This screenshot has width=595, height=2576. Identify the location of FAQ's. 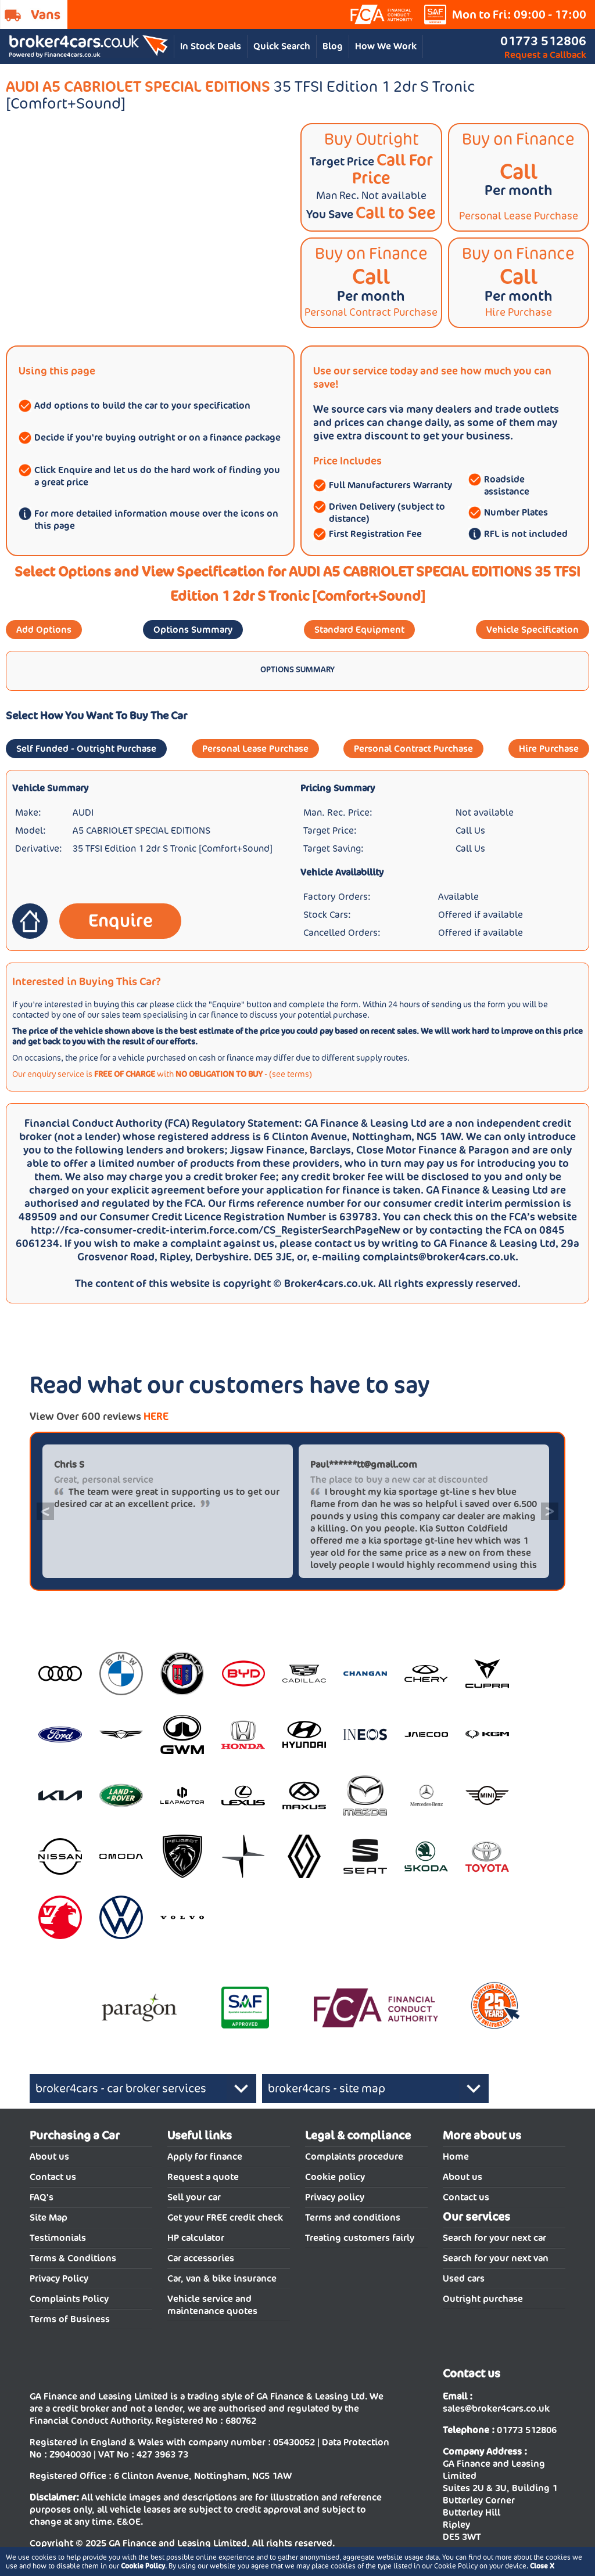
(41, 2197).